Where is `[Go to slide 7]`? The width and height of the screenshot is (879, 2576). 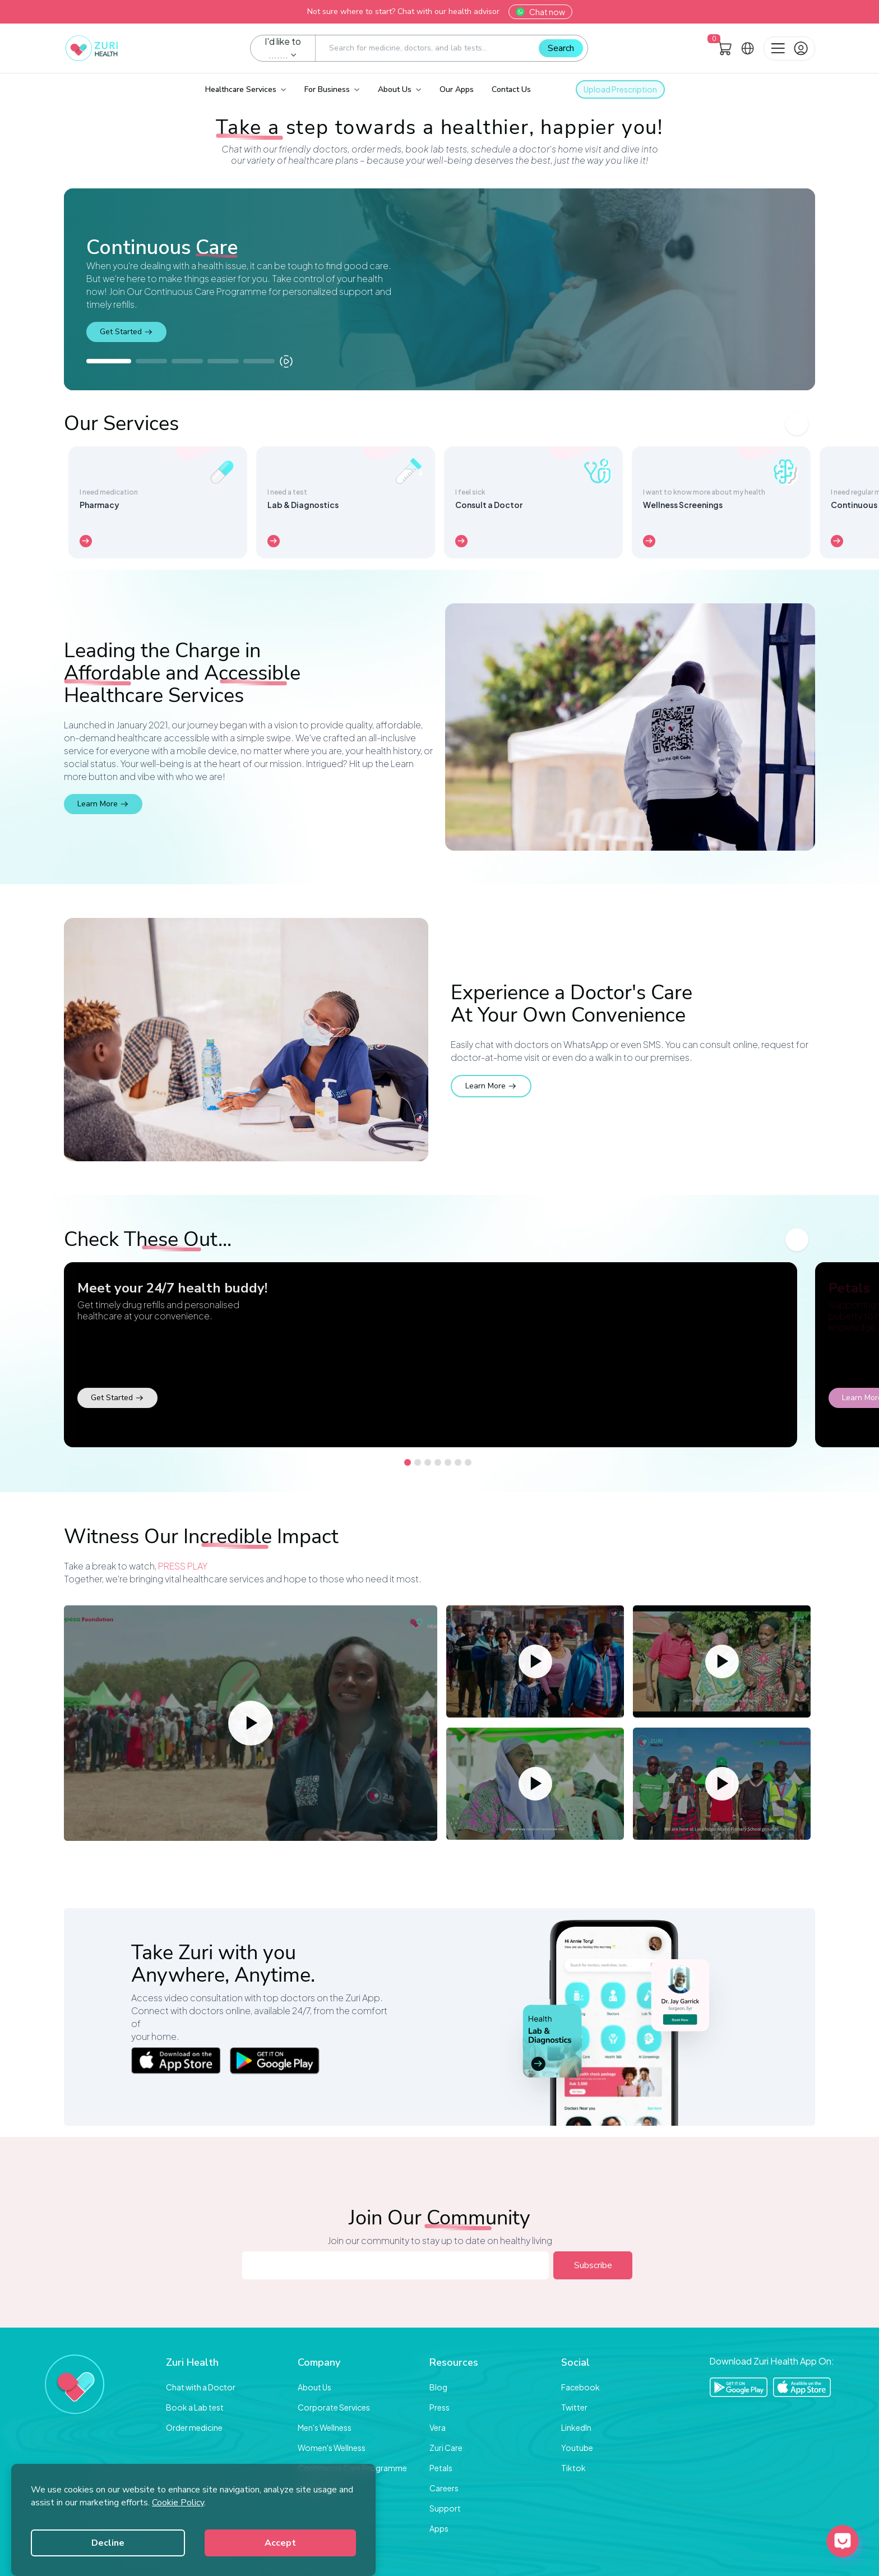 [Go to slide 7] is located at coordinates (468, 1462).